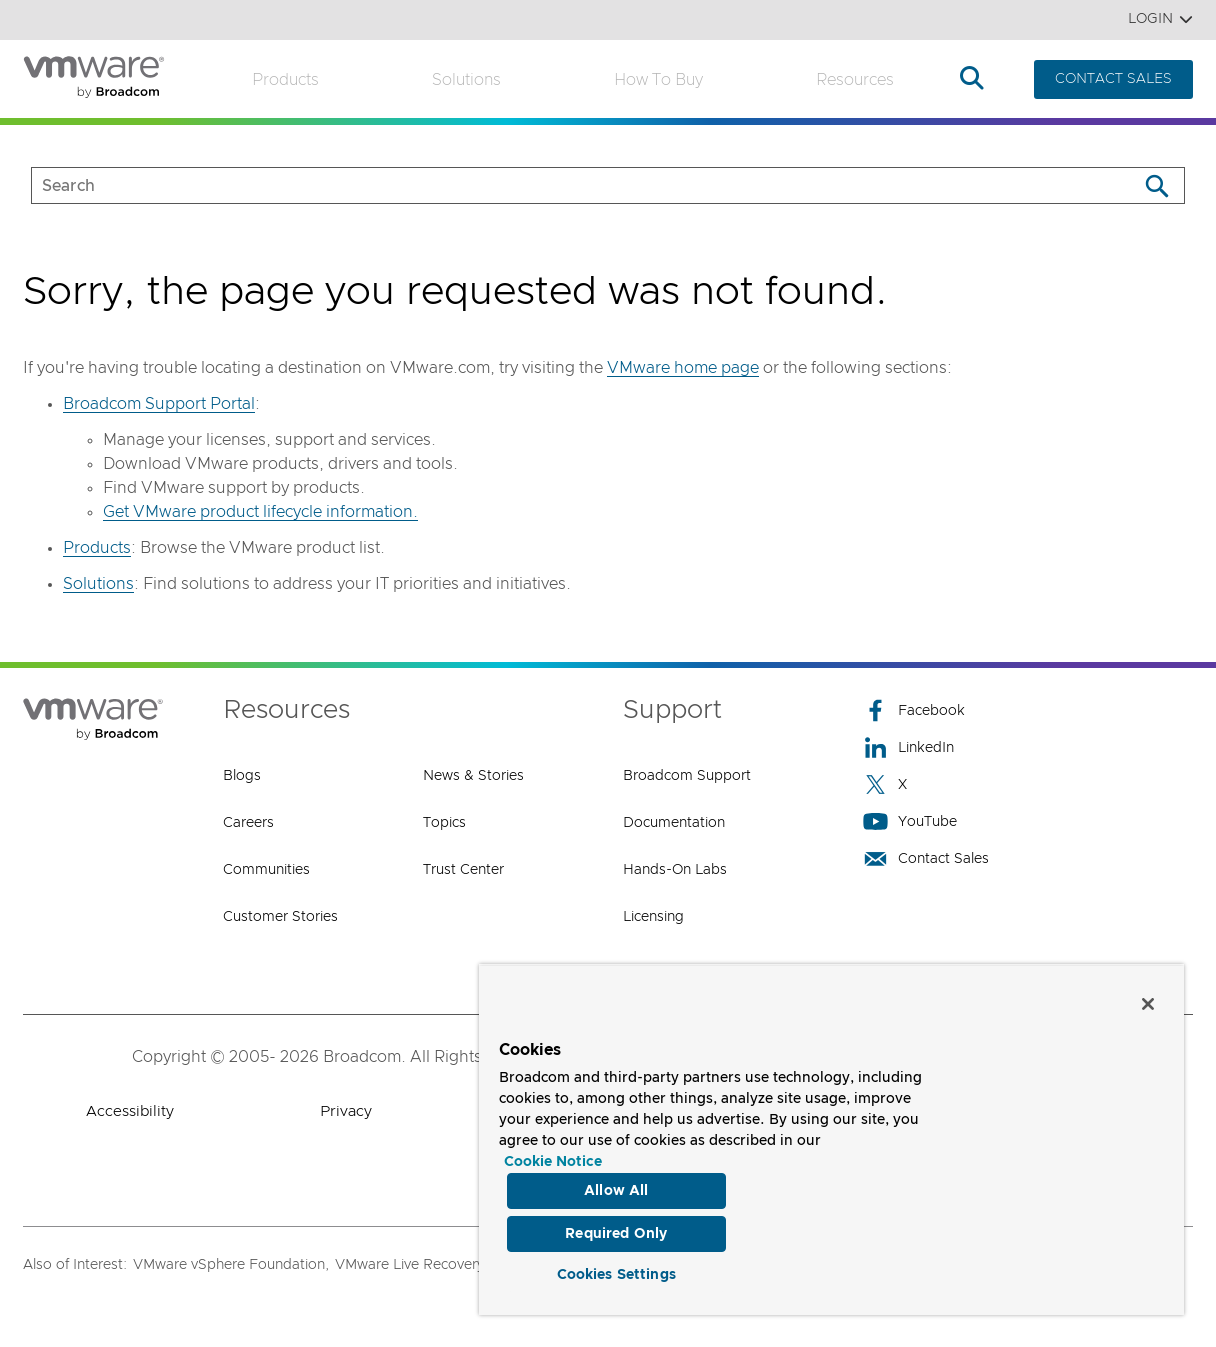 This screenshot has width=1216, height=1347. What do you see at coordinates (1148, 993) in the screenshot?
I see `[Close]` at bounding box center [1148, 993].